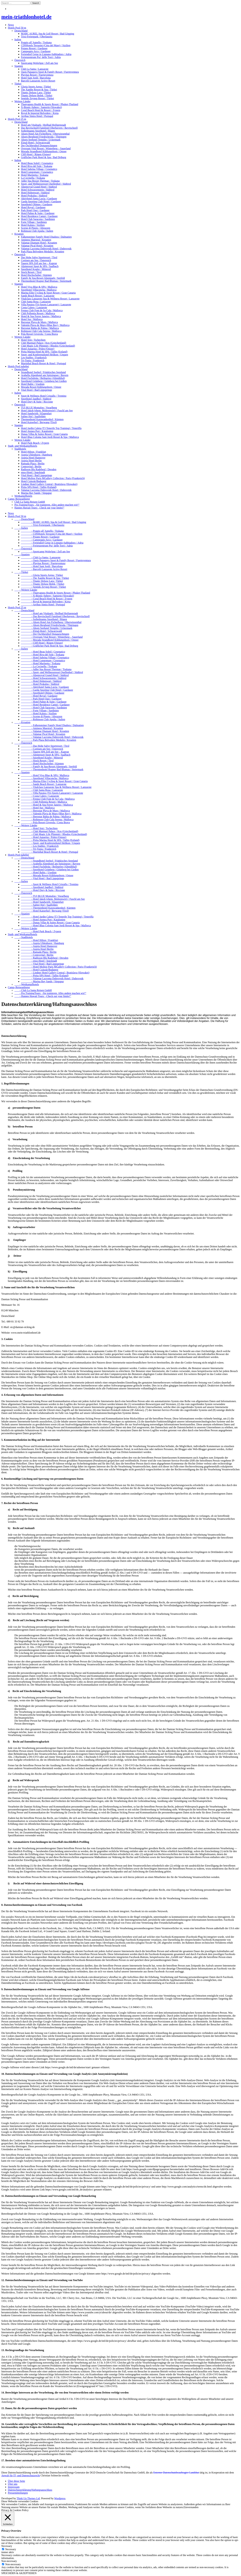 Image resolution: width=241 pixels, height=2576 pixels. What do you see at coordinates (52, 672) in the screenshot?
I see `- Sport- und Wellnessresort Quellenhof / Südtirol` at bounding box center [52, 672].